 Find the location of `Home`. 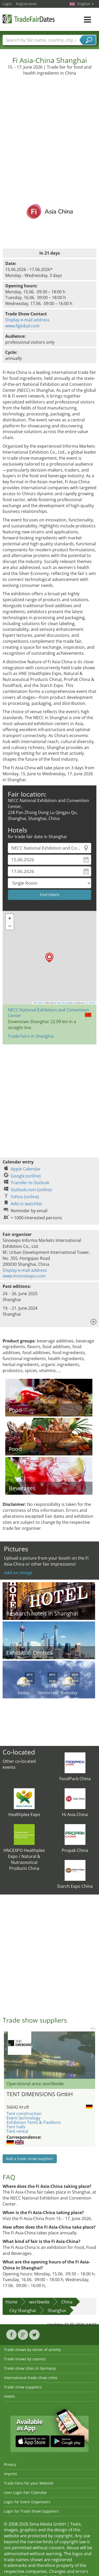

Home is located at coordinates (11, 2302).